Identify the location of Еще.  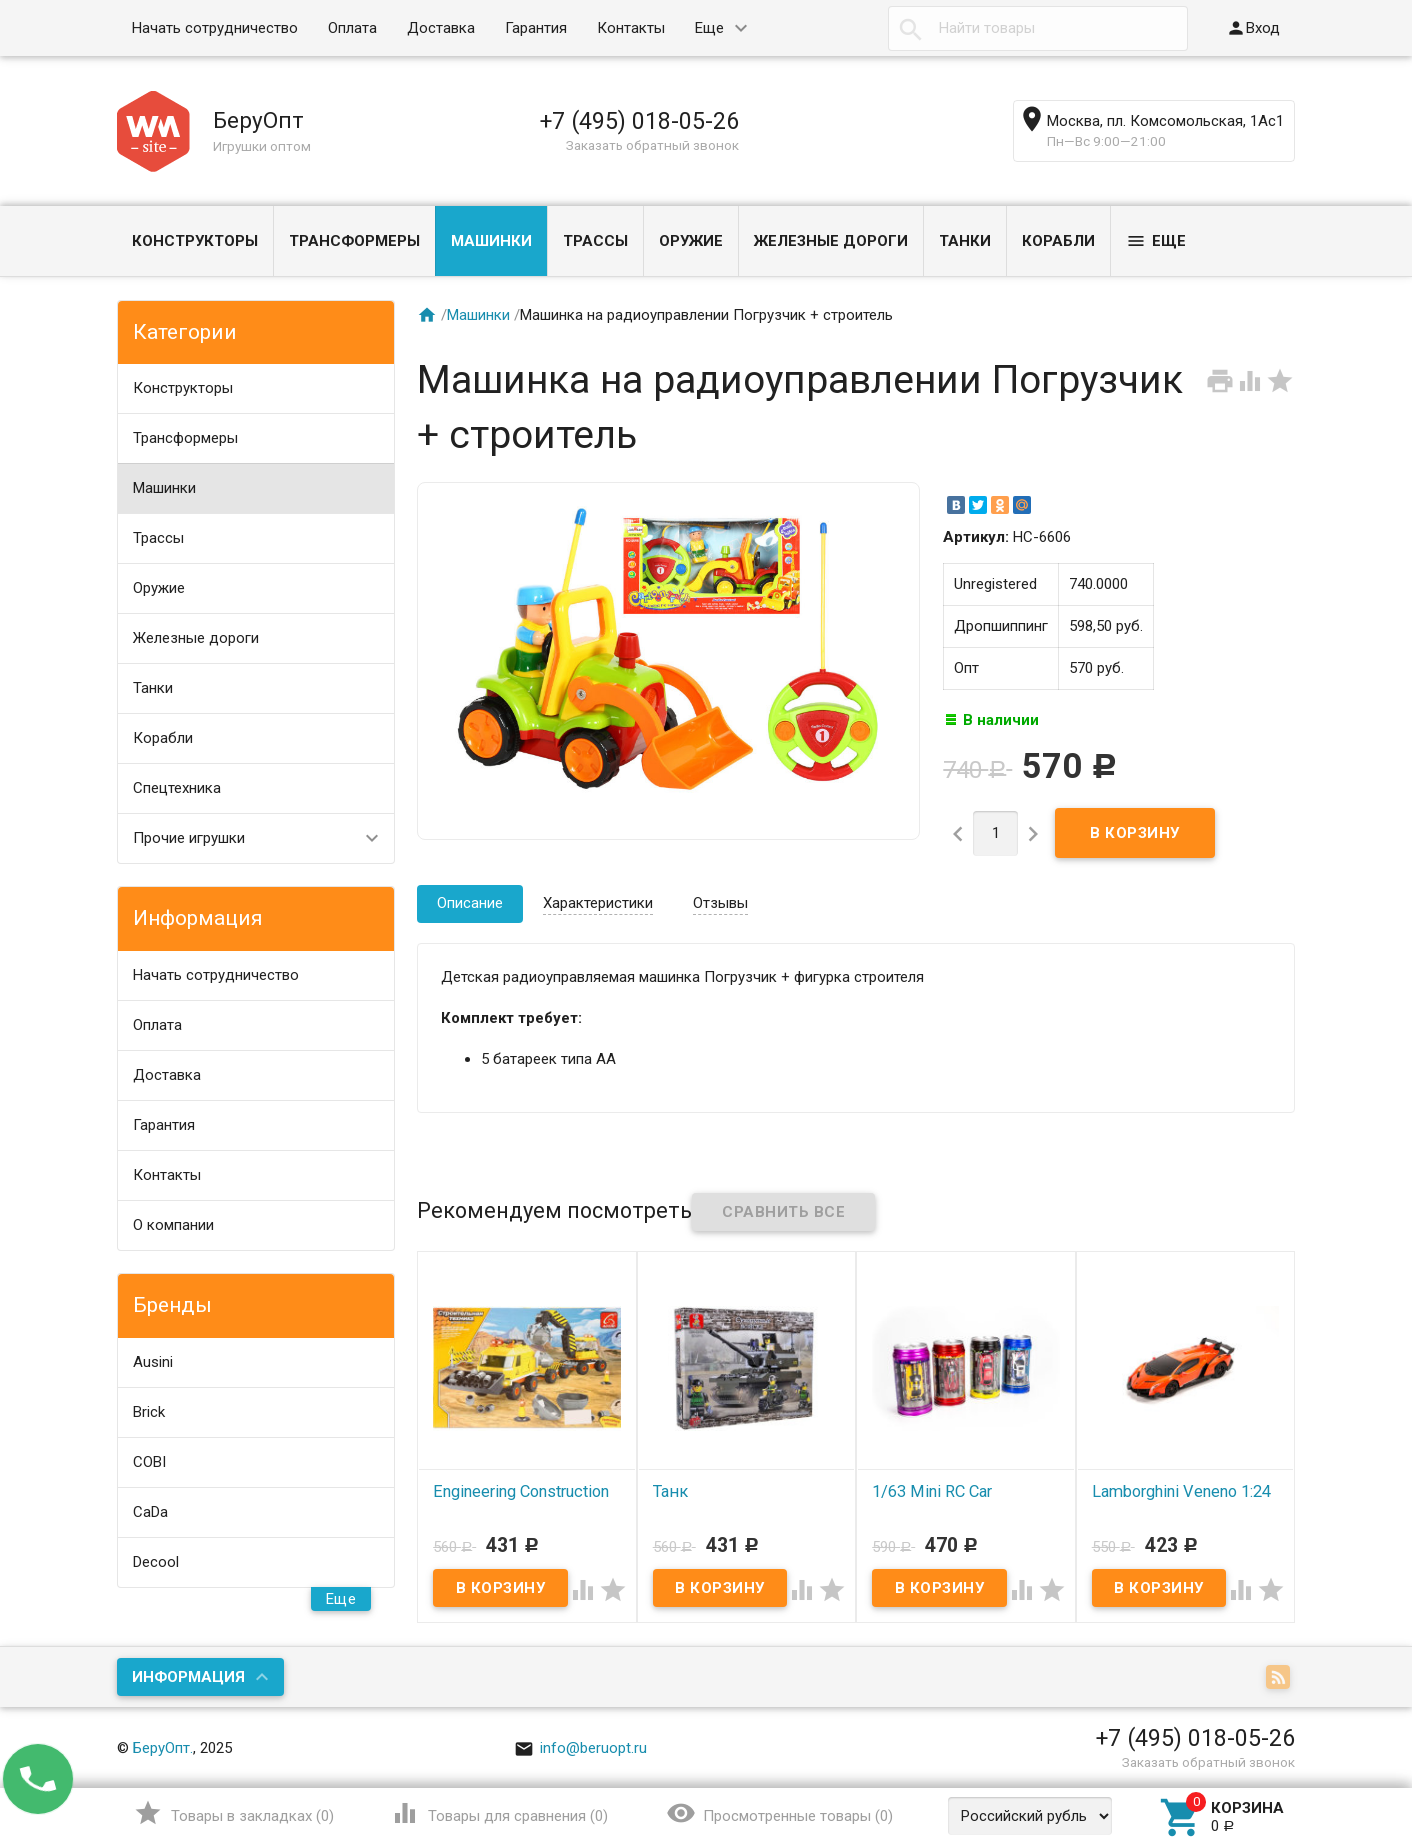
(709, 28).